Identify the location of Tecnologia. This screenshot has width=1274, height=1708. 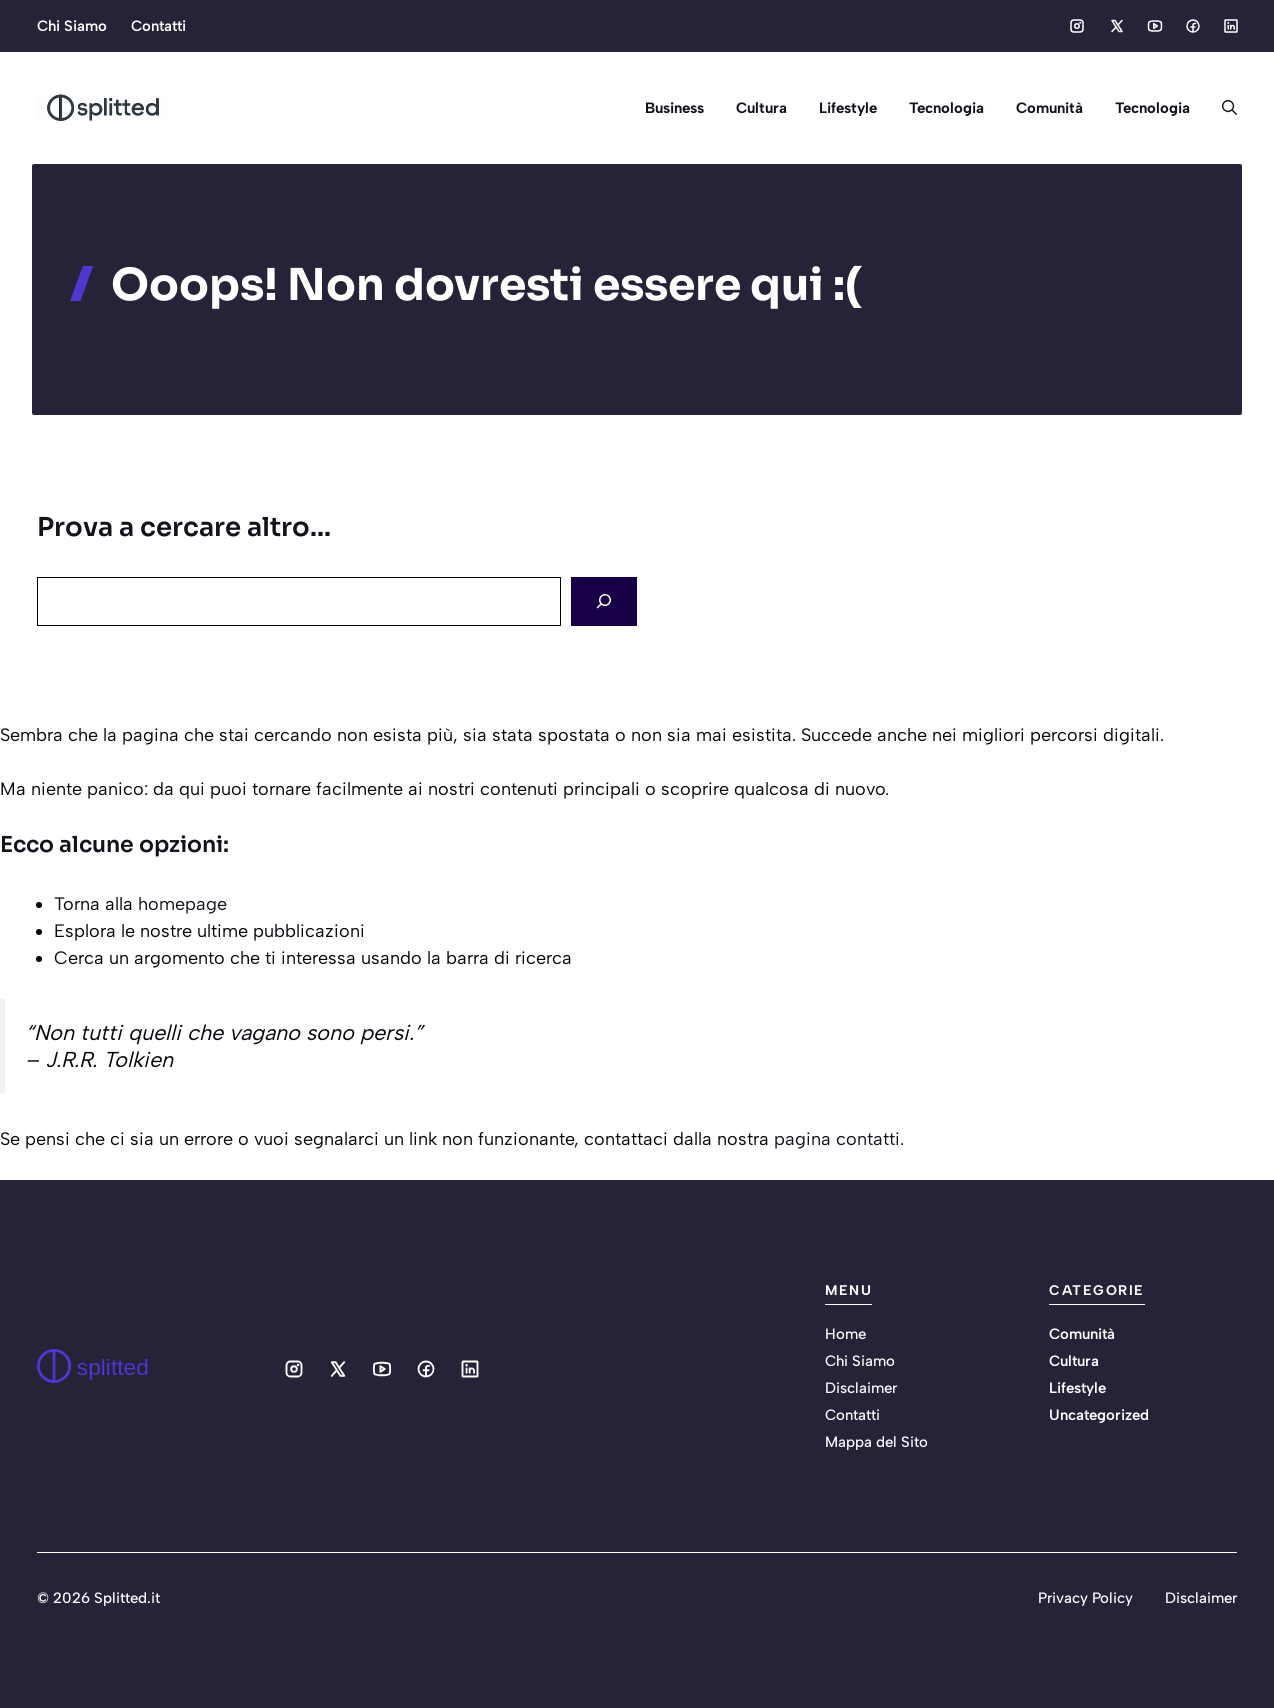
(946, 108).